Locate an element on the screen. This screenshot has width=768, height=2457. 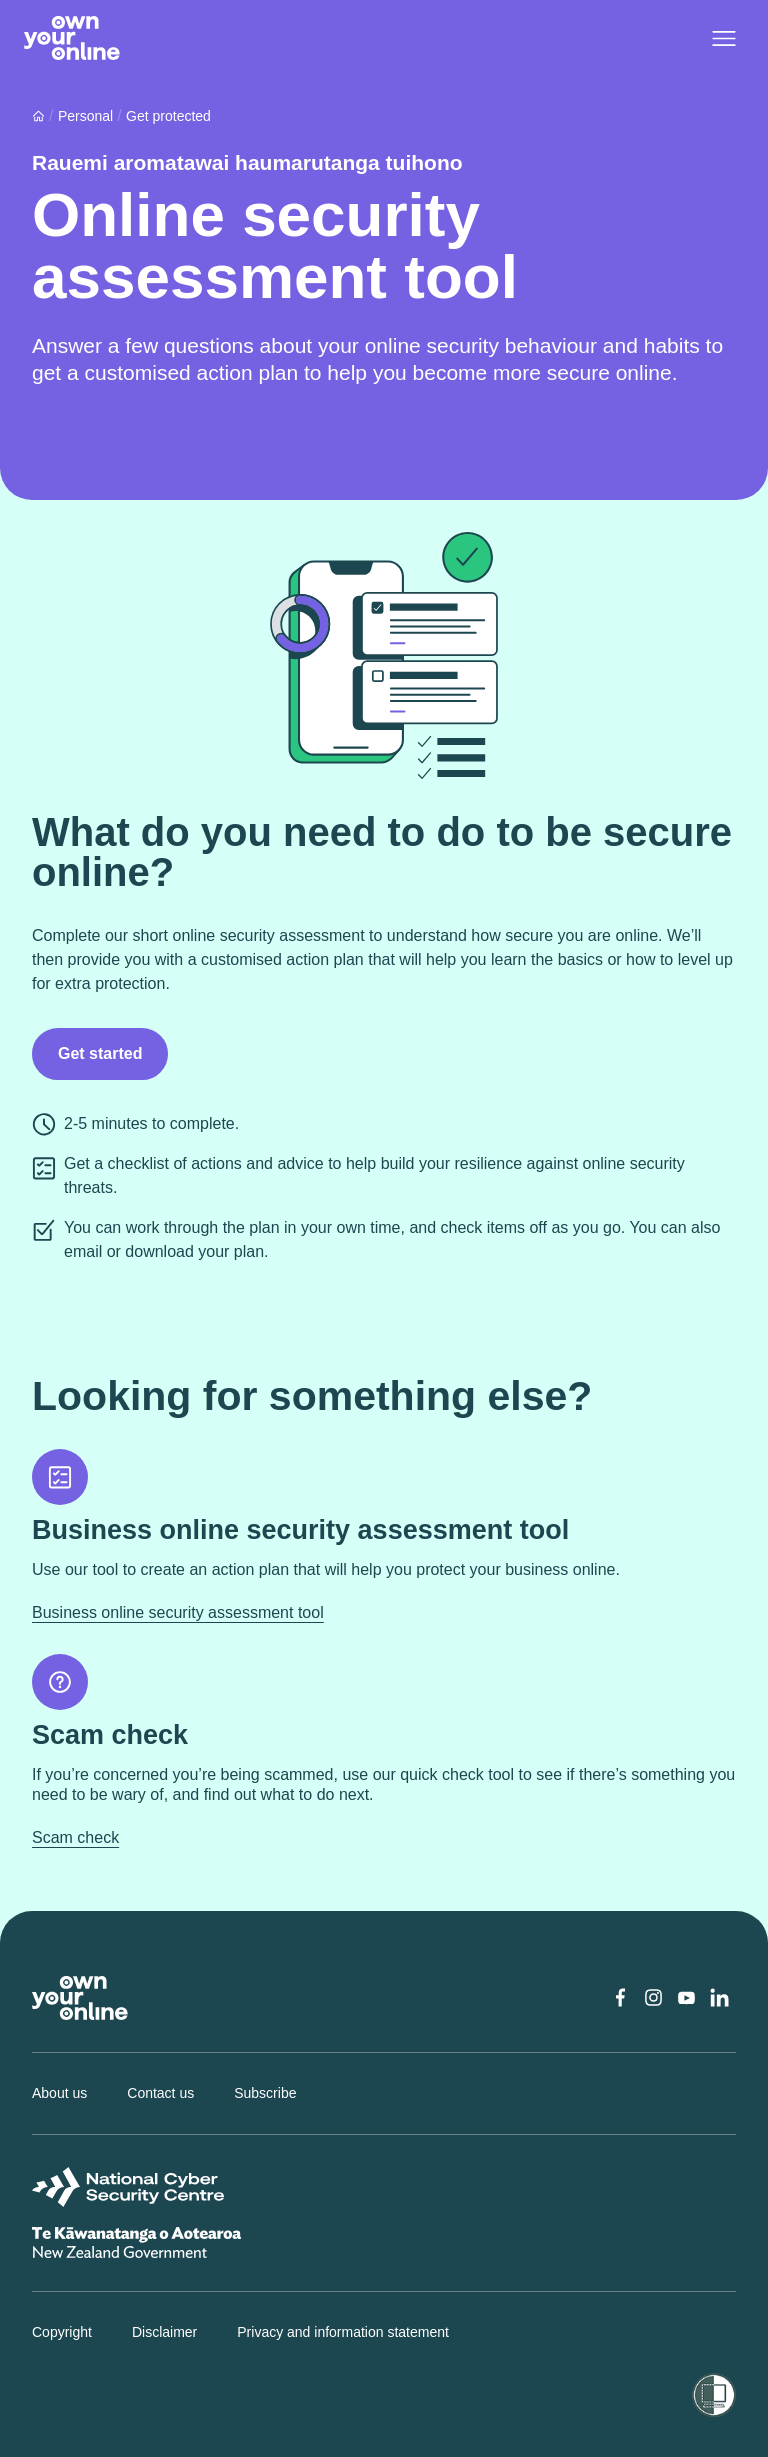
Personal is located at coordinates (85, 116).